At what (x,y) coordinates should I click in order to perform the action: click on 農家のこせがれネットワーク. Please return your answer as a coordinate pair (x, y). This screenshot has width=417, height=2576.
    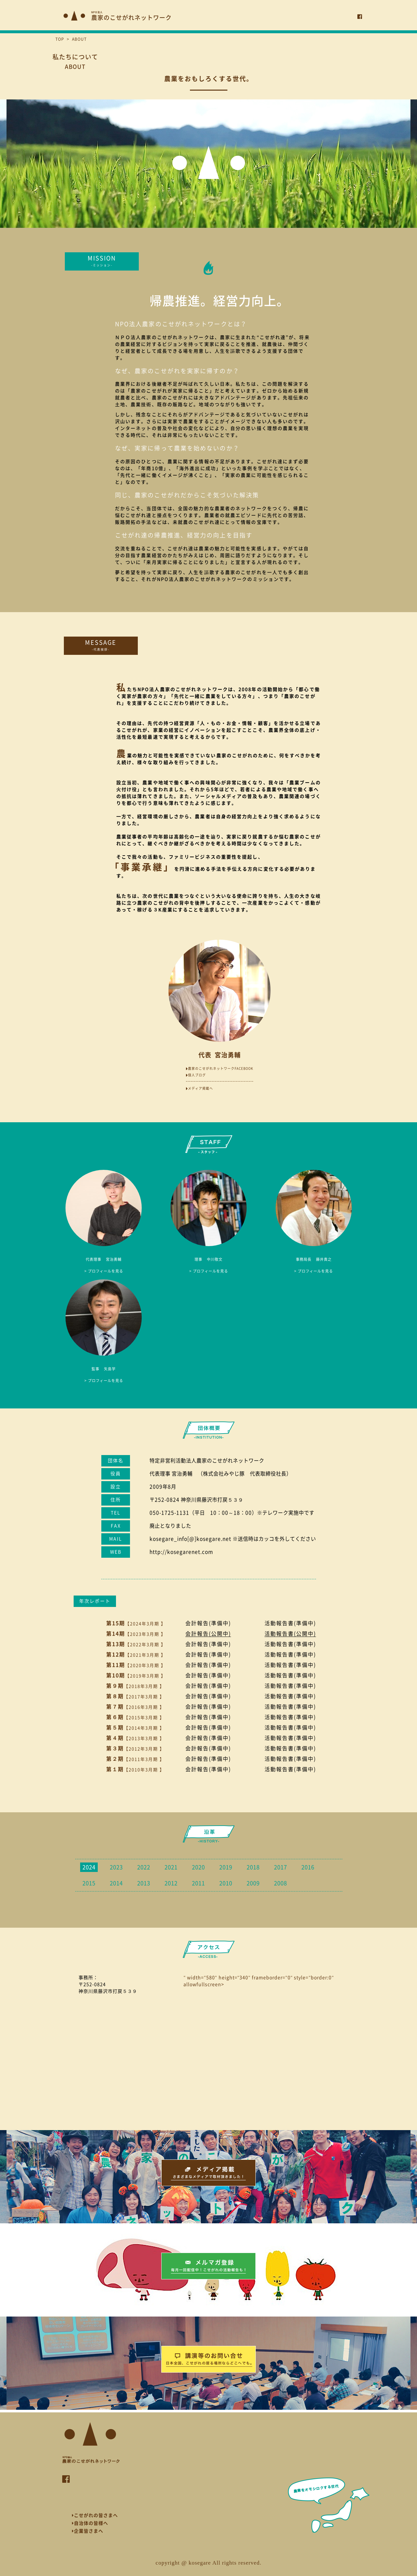
    Looking at the image, I should click on (131, 16).